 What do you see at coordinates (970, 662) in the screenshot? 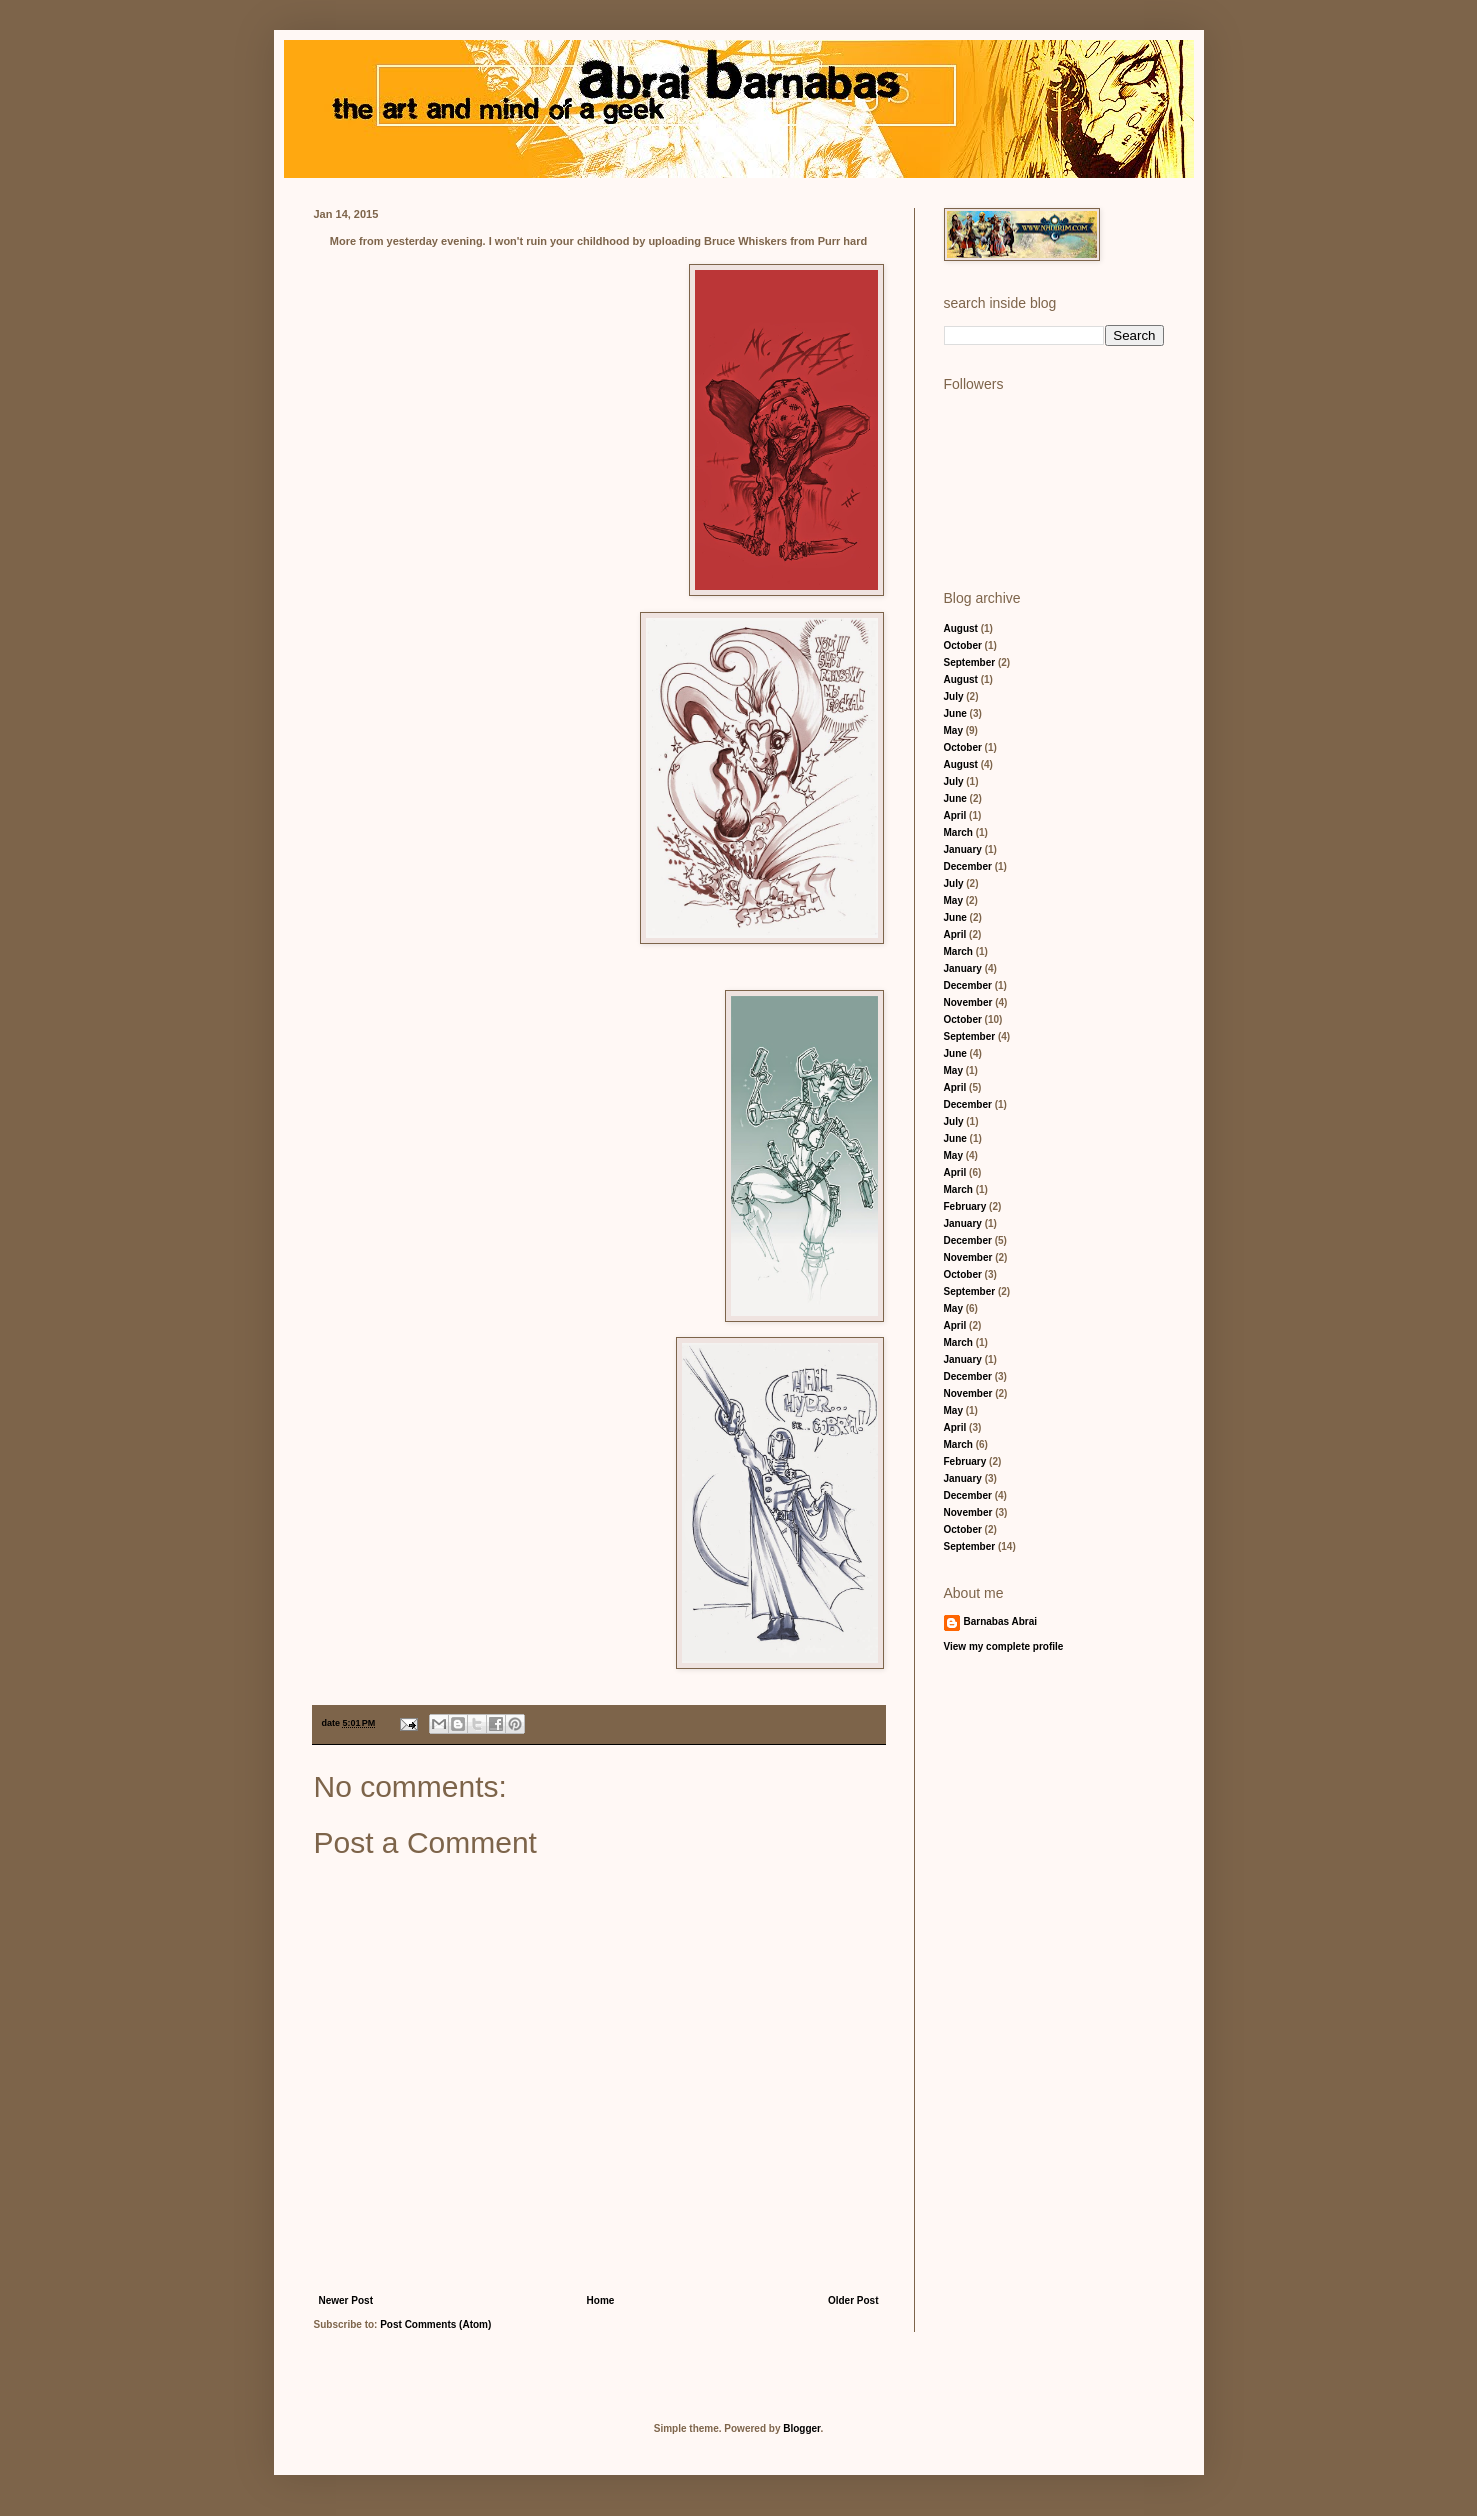
I see `September` at bounding box center [970, 662].